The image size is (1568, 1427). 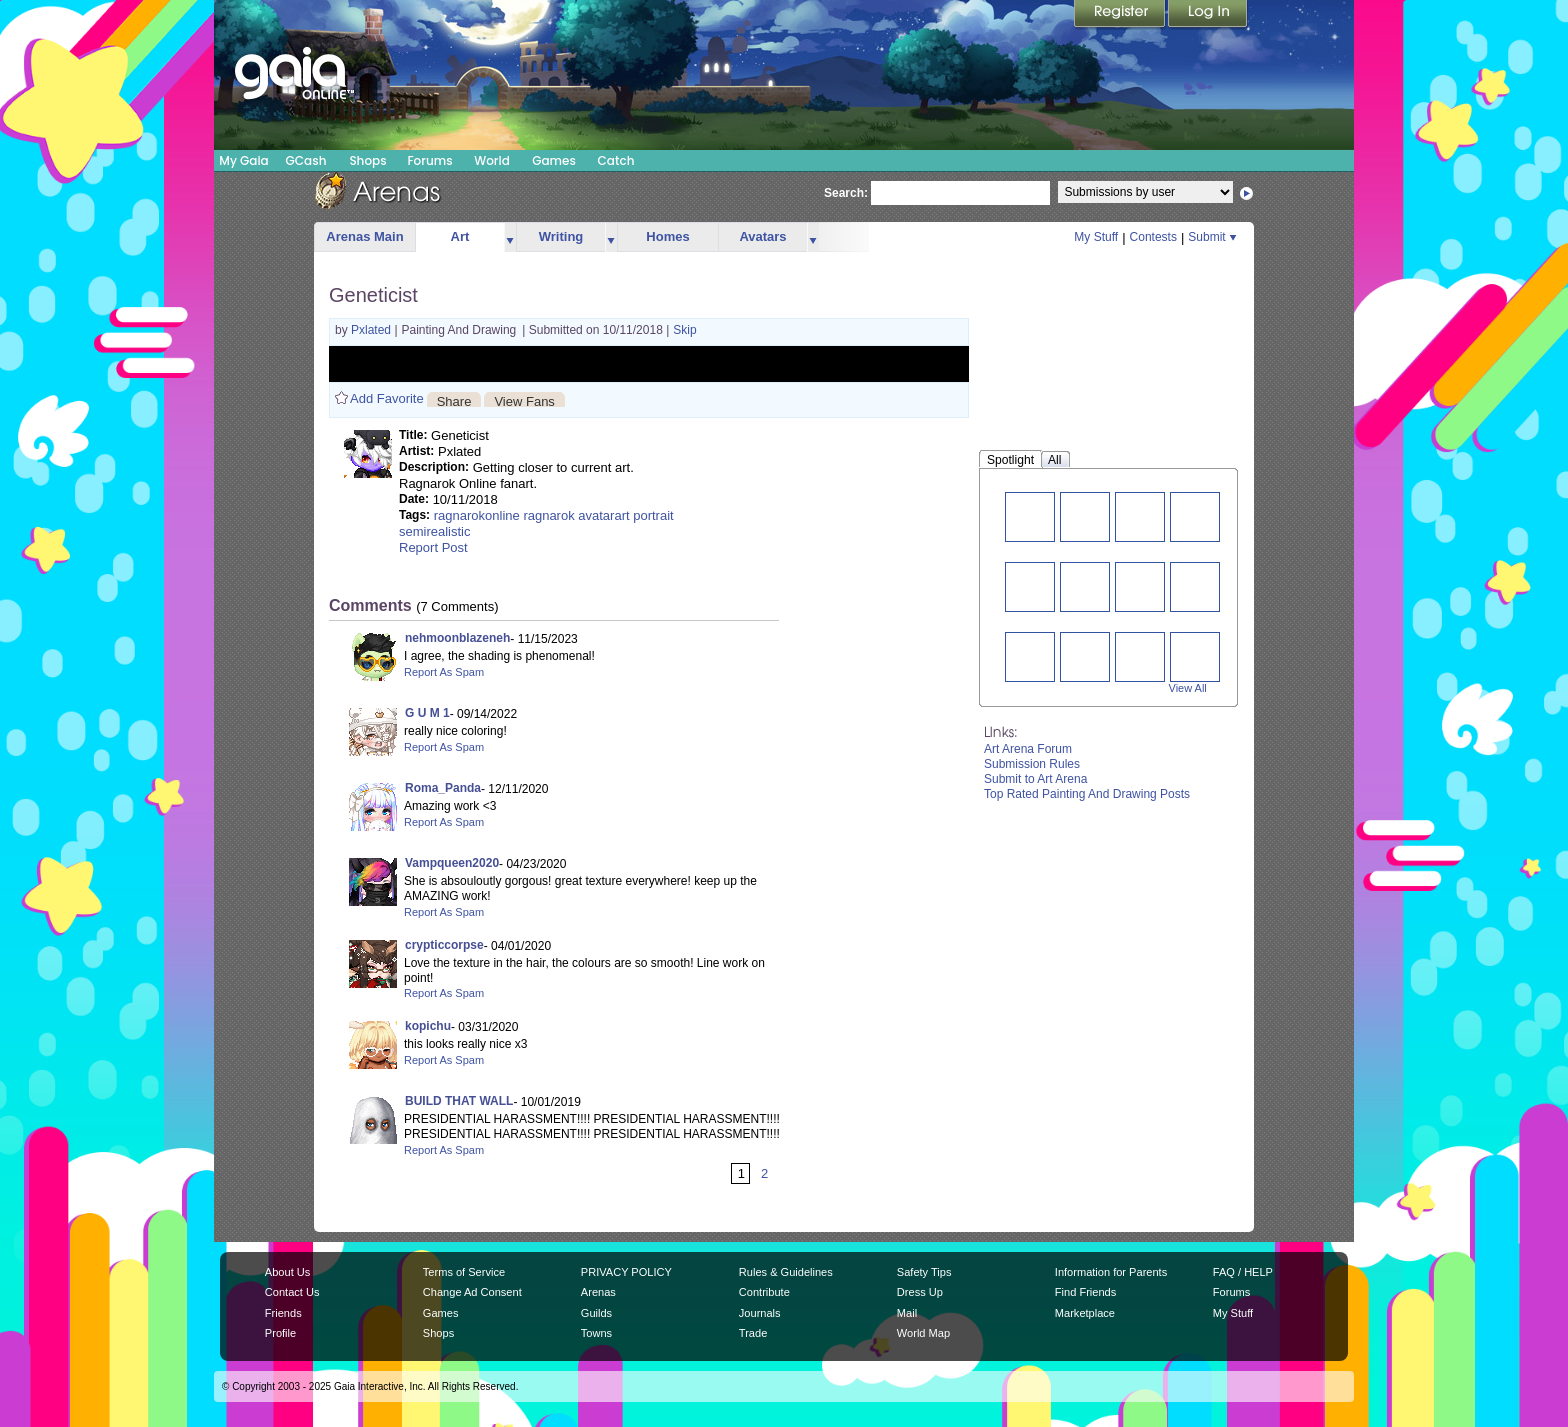 What do you see at coordinates (596, 1333) in the screenshot?
I see `Towns` at bounding box center [596, 1333].